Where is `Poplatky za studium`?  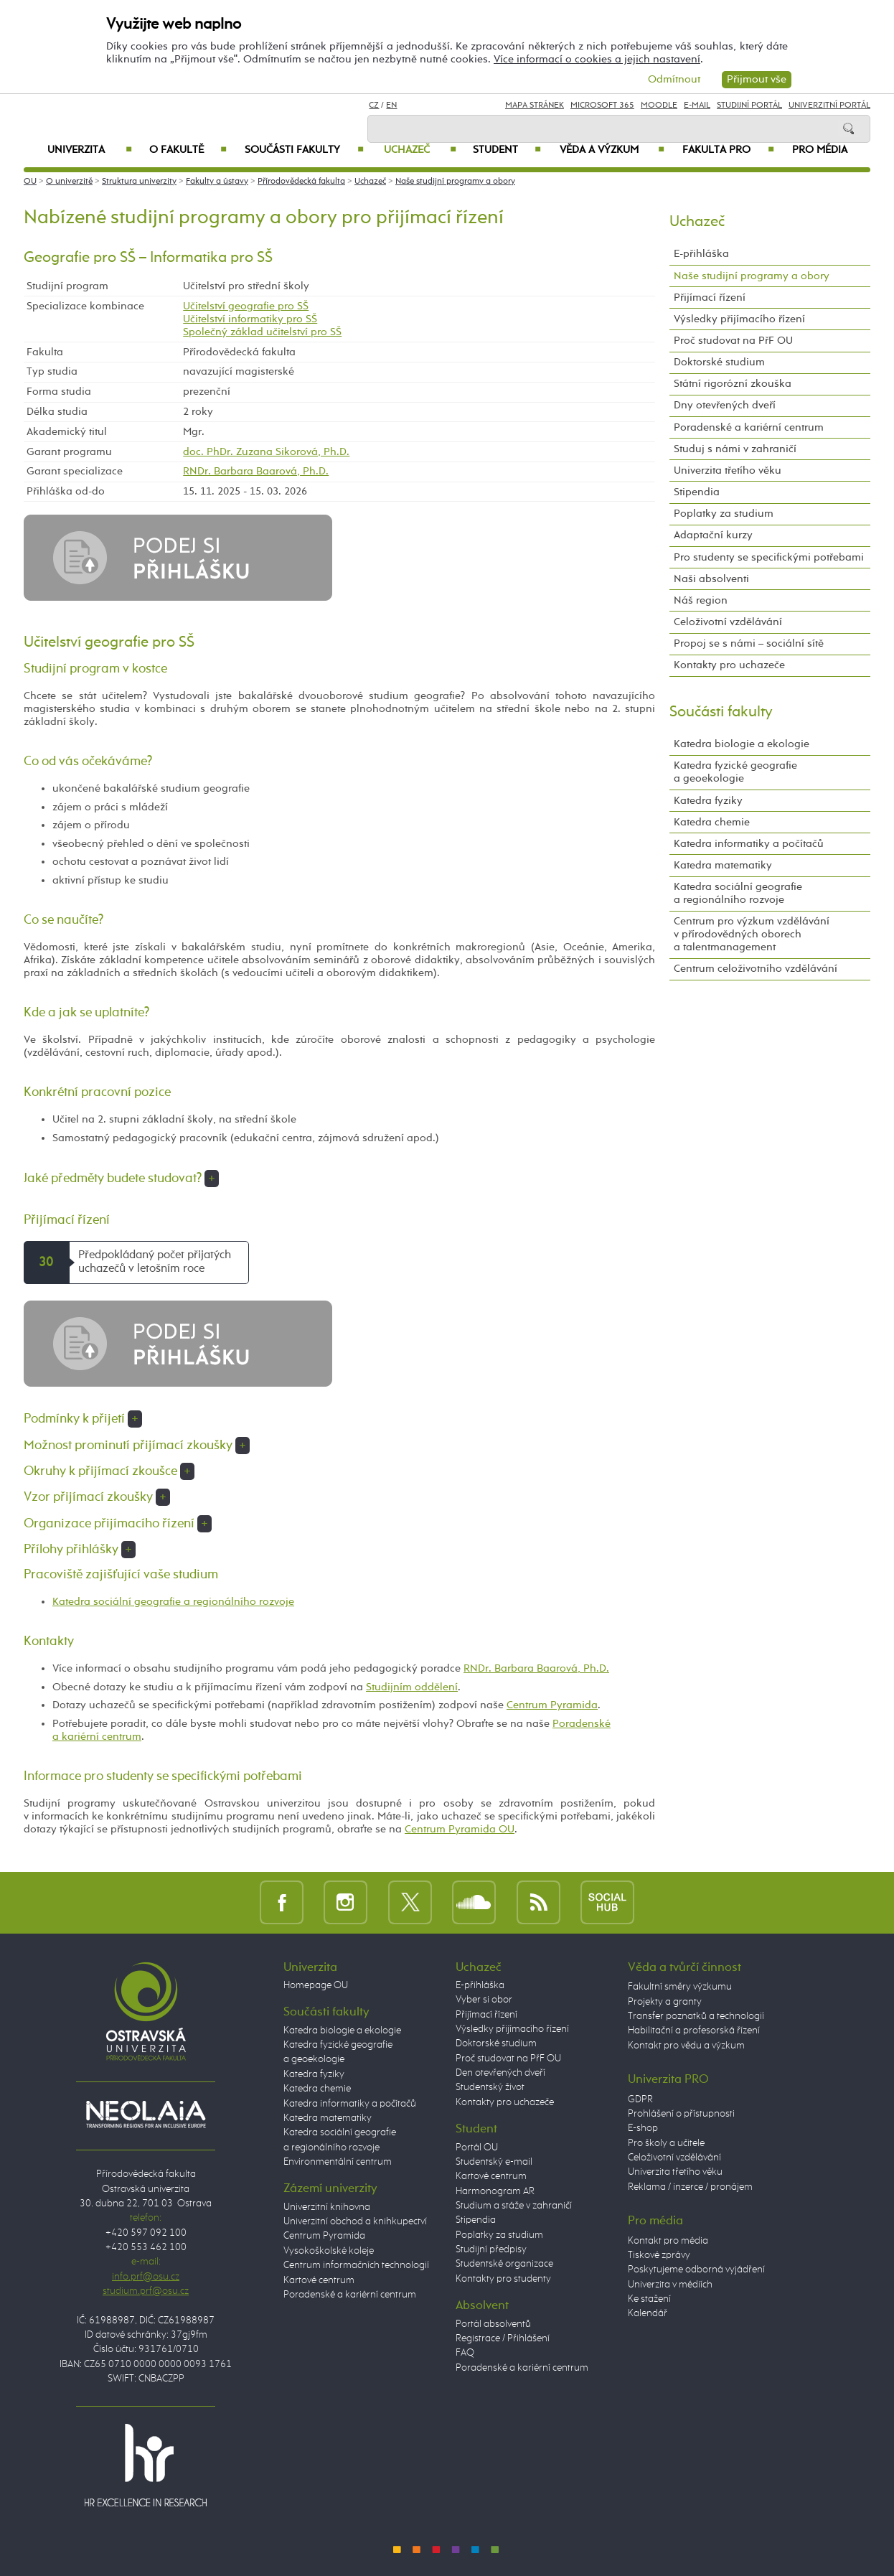
Poplatky za studium is located at coordinates (723, 513).